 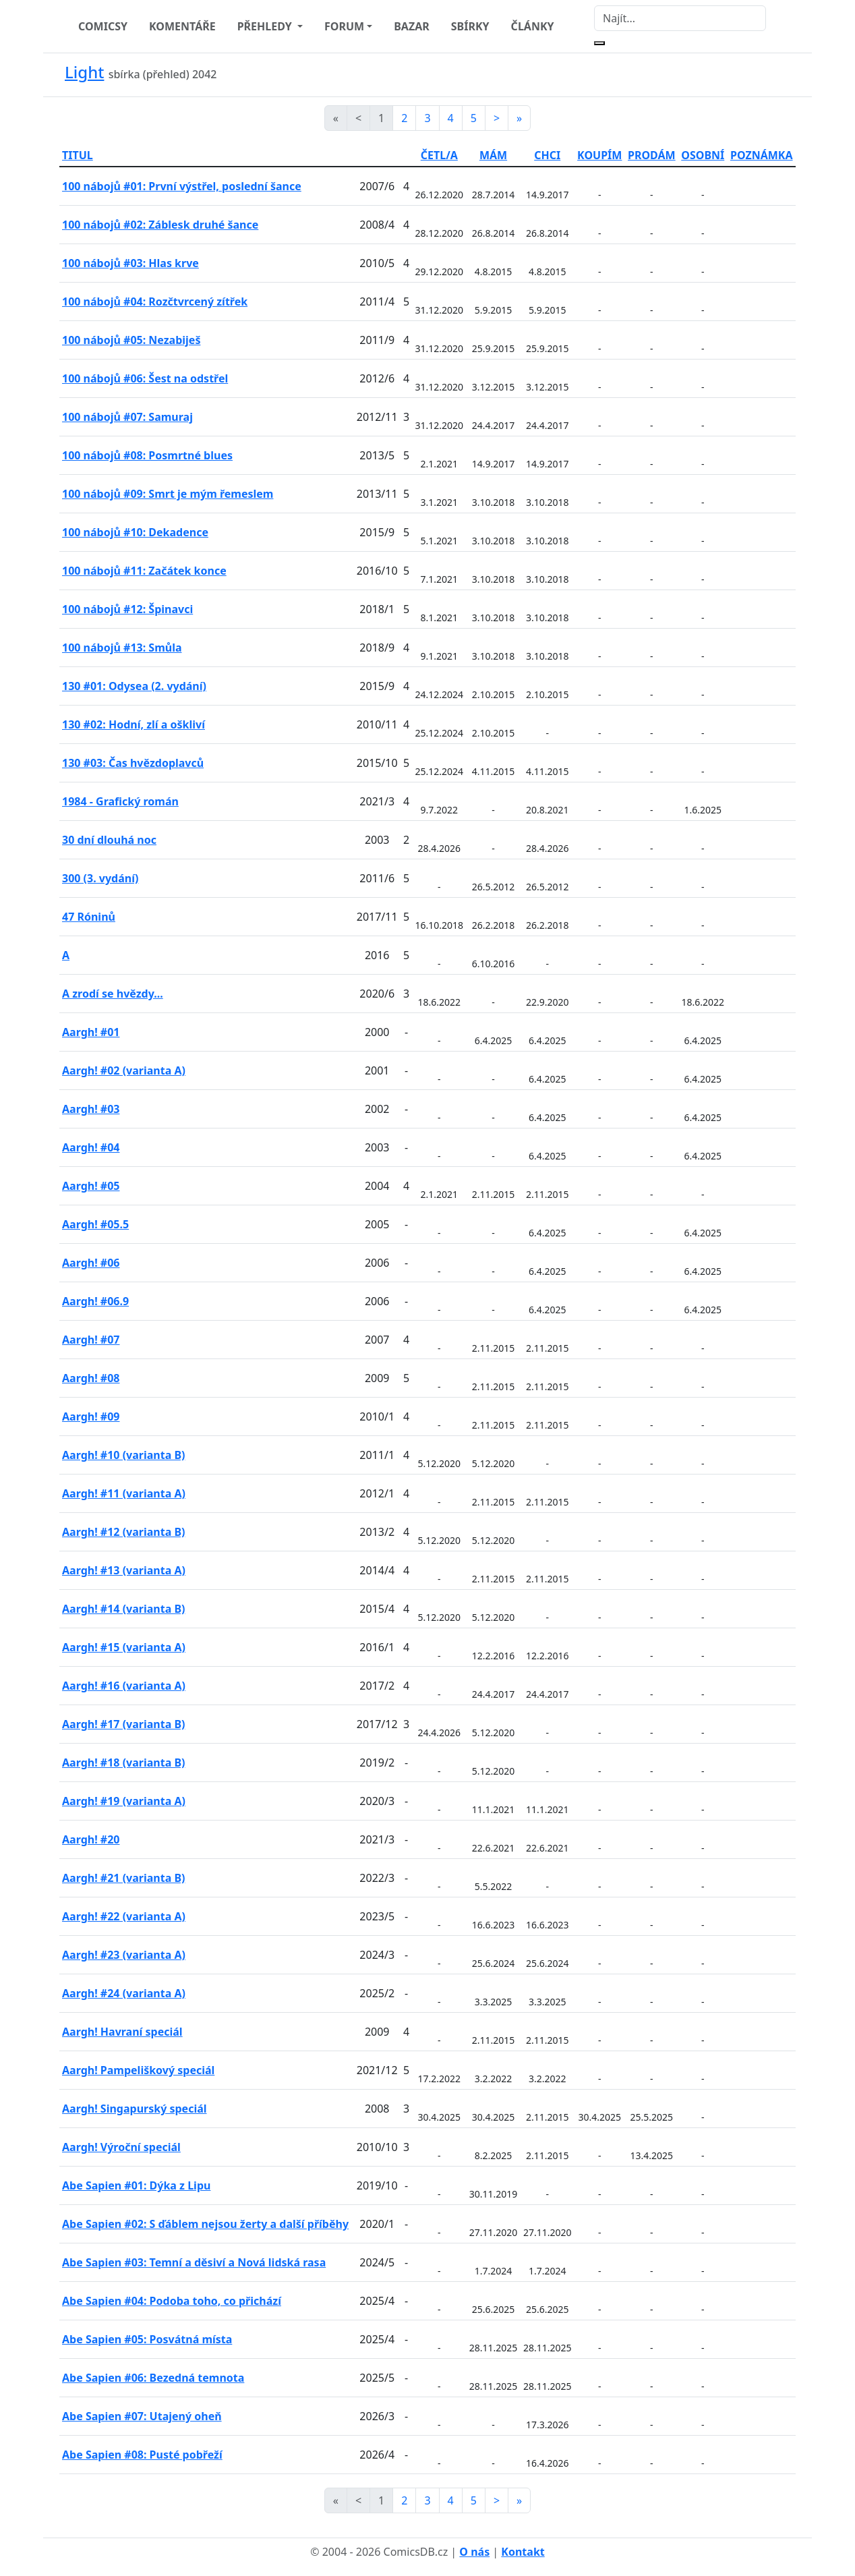 What do you see at coordinates (167, 493) in the screenshot?
I see `100 nábojů #09: Smrt je mým řemeslem` at bounding box center [167, 493].